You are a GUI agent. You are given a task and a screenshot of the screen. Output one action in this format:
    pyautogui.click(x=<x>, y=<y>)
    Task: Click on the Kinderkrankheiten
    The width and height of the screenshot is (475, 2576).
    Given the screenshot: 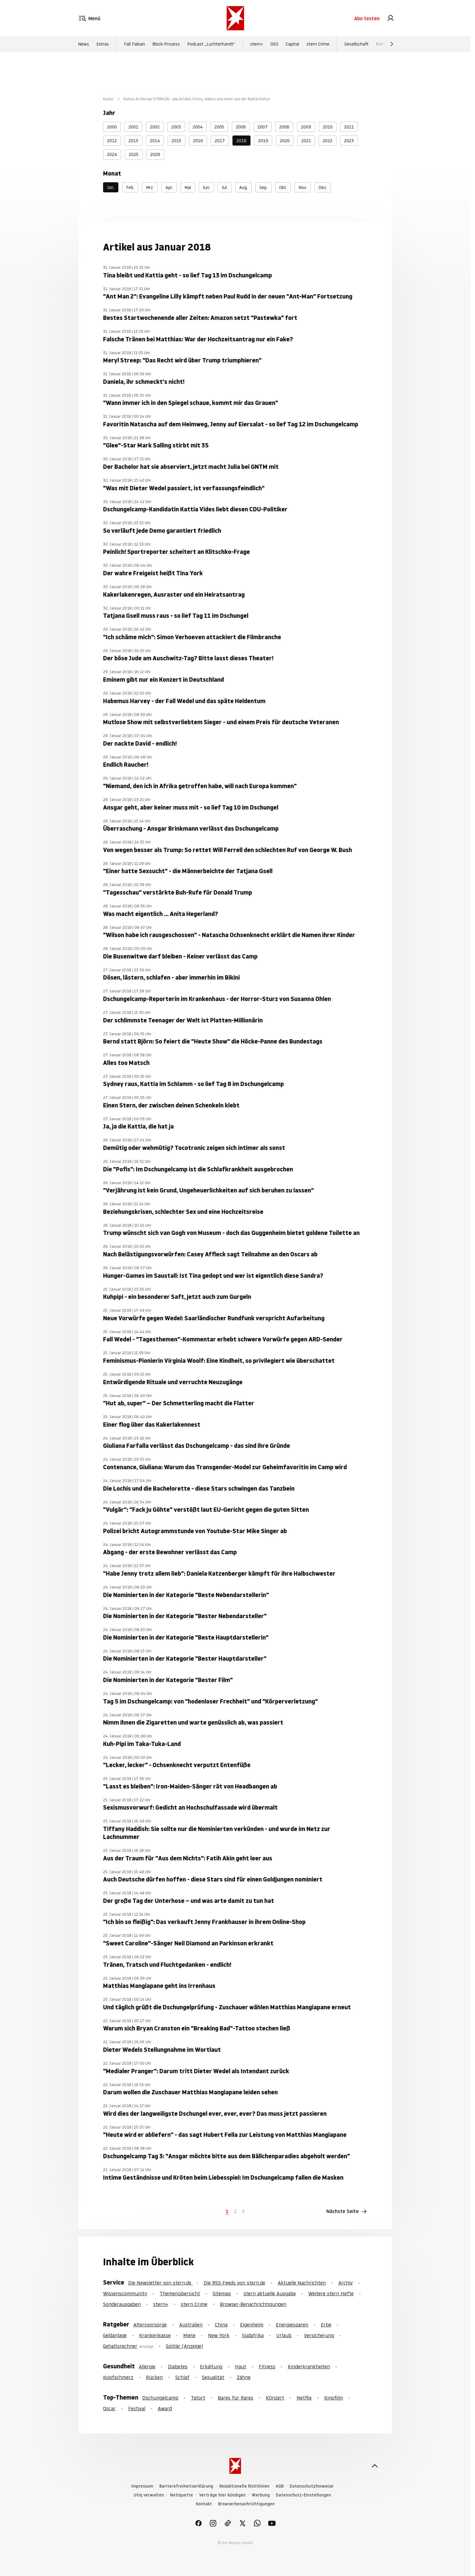 What is the action you would take?
    pyautogui.click(x=309, y=2366)
    